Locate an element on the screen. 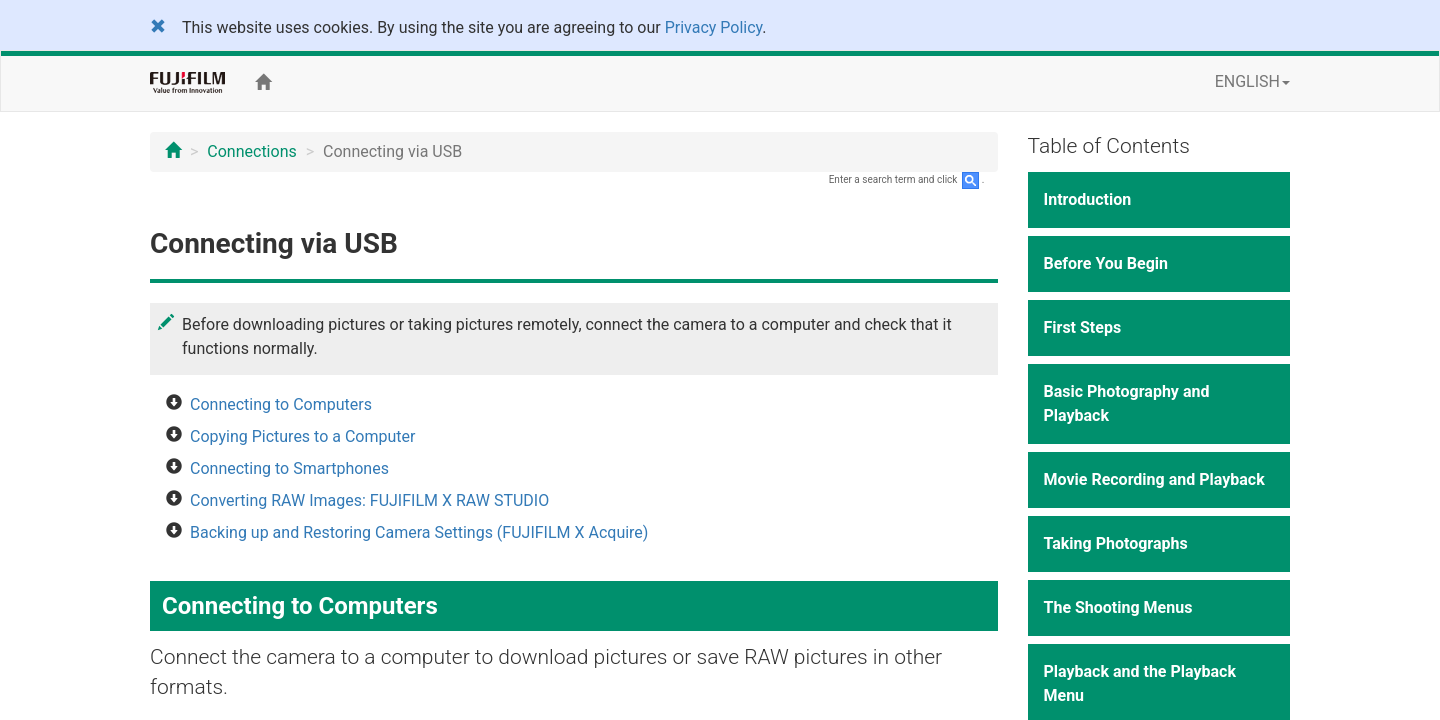 This screenshot has height=720, width=1440. ENGLISH is located at coordinates (1252, 81).